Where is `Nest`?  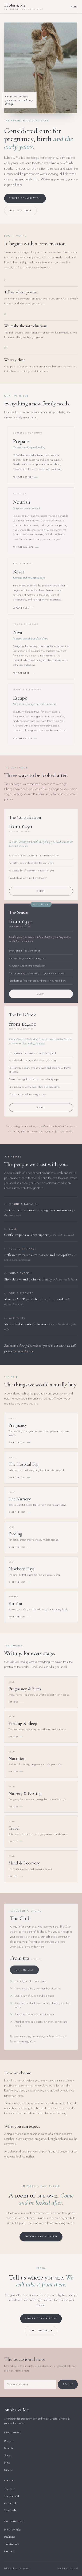 Nest is located at coordinates (7, 2462).